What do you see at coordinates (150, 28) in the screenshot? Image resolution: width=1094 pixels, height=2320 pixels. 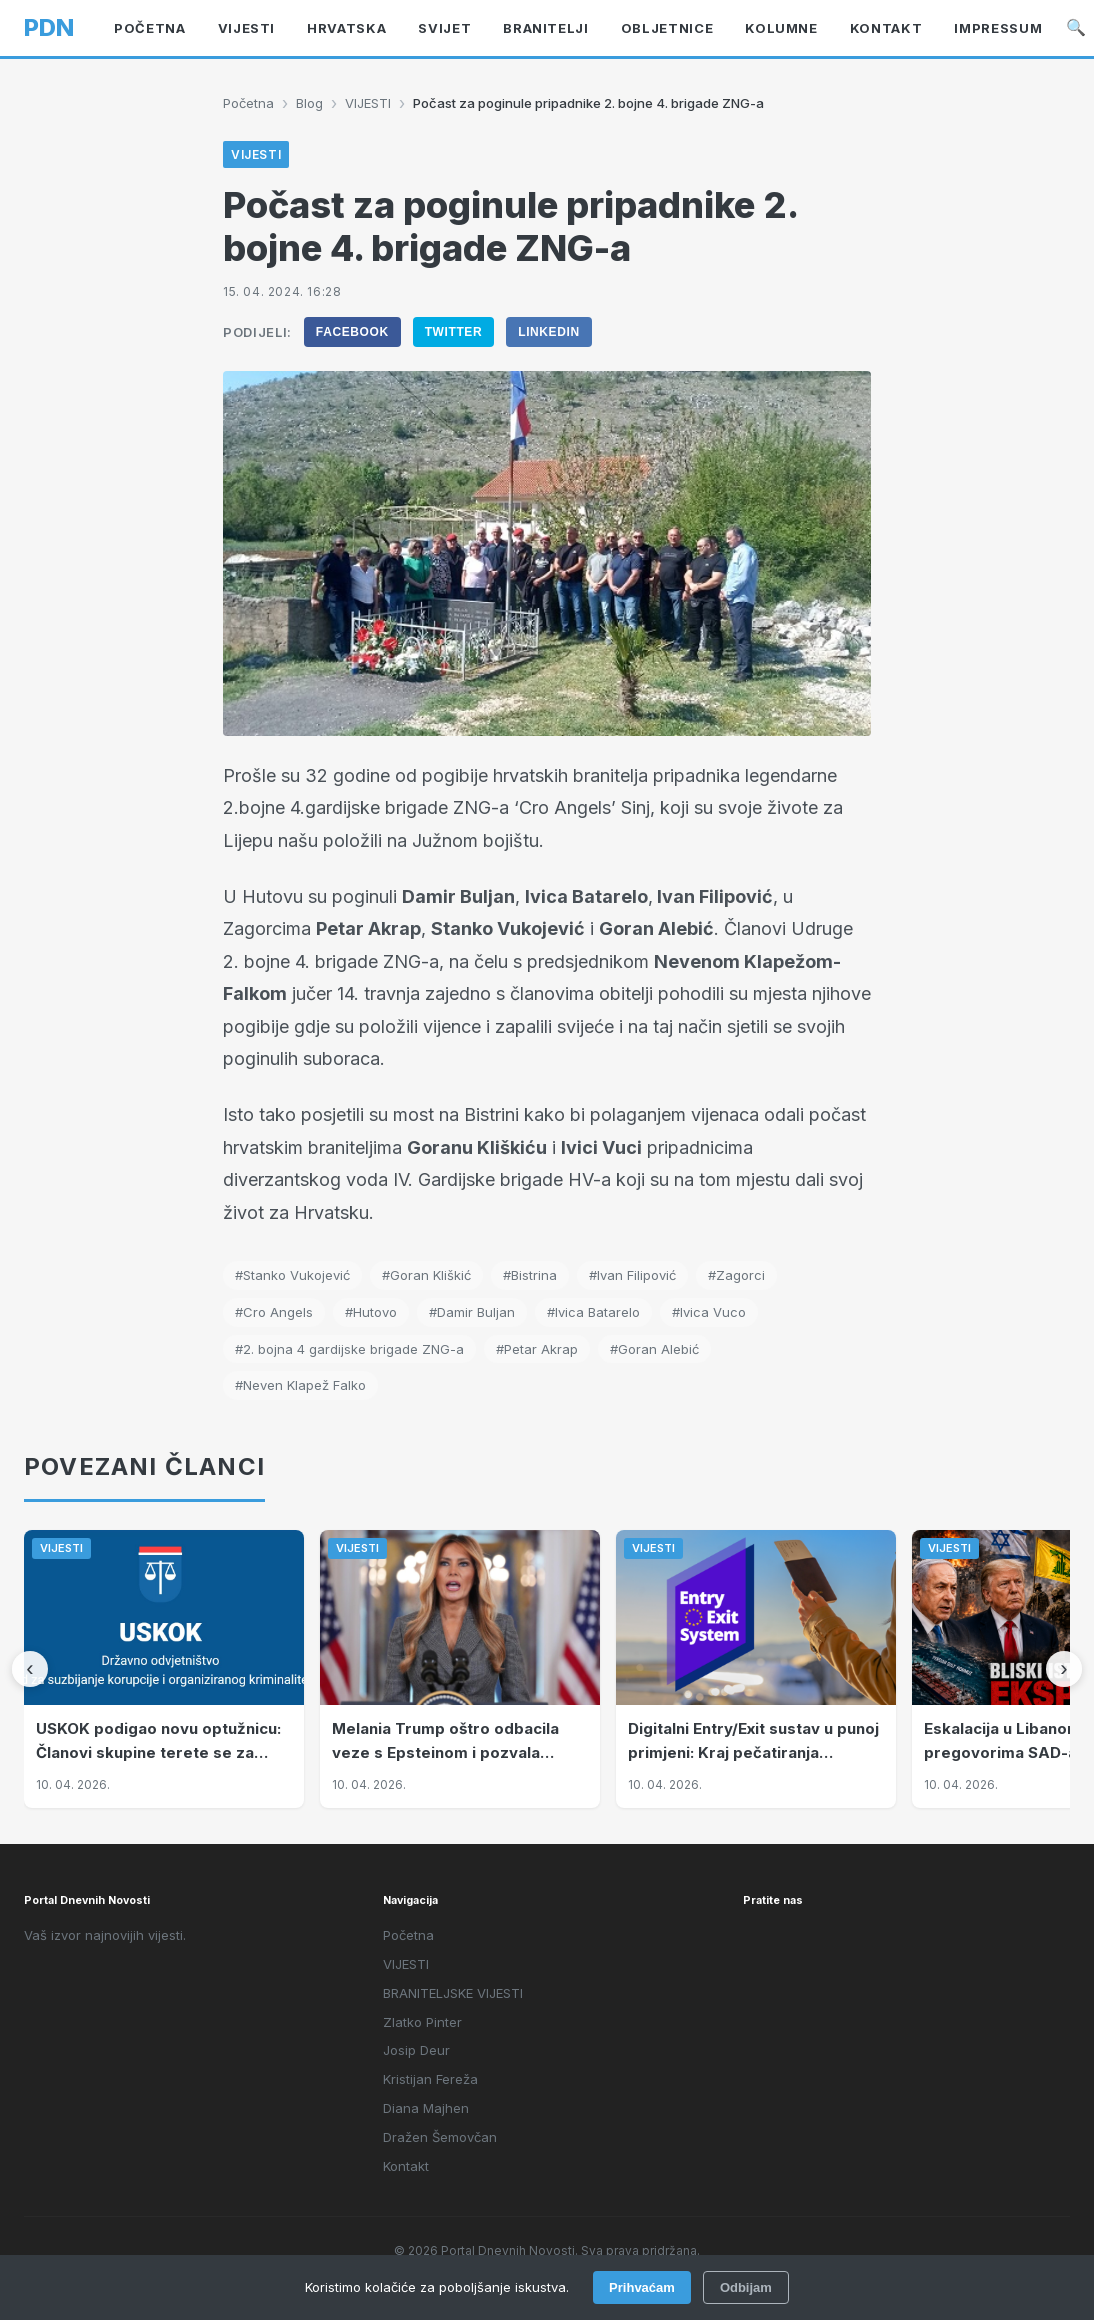 I see `Početna` at bounding box center [150, 28].